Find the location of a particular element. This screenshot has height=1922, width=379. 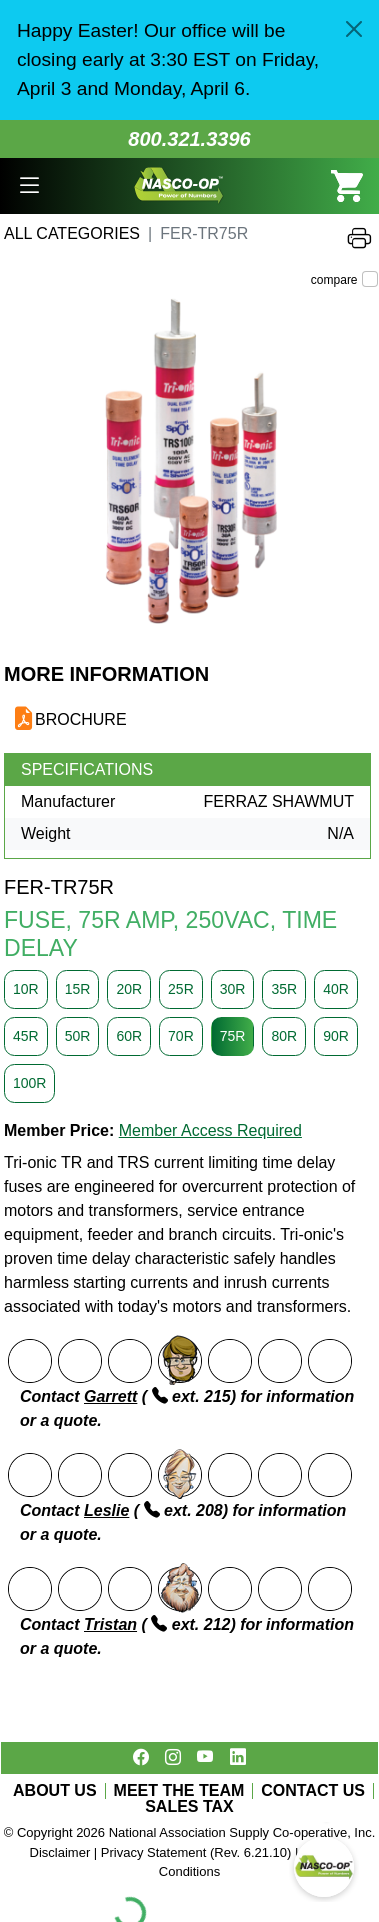

CONTACT US is located at coordinates (313, 1791).